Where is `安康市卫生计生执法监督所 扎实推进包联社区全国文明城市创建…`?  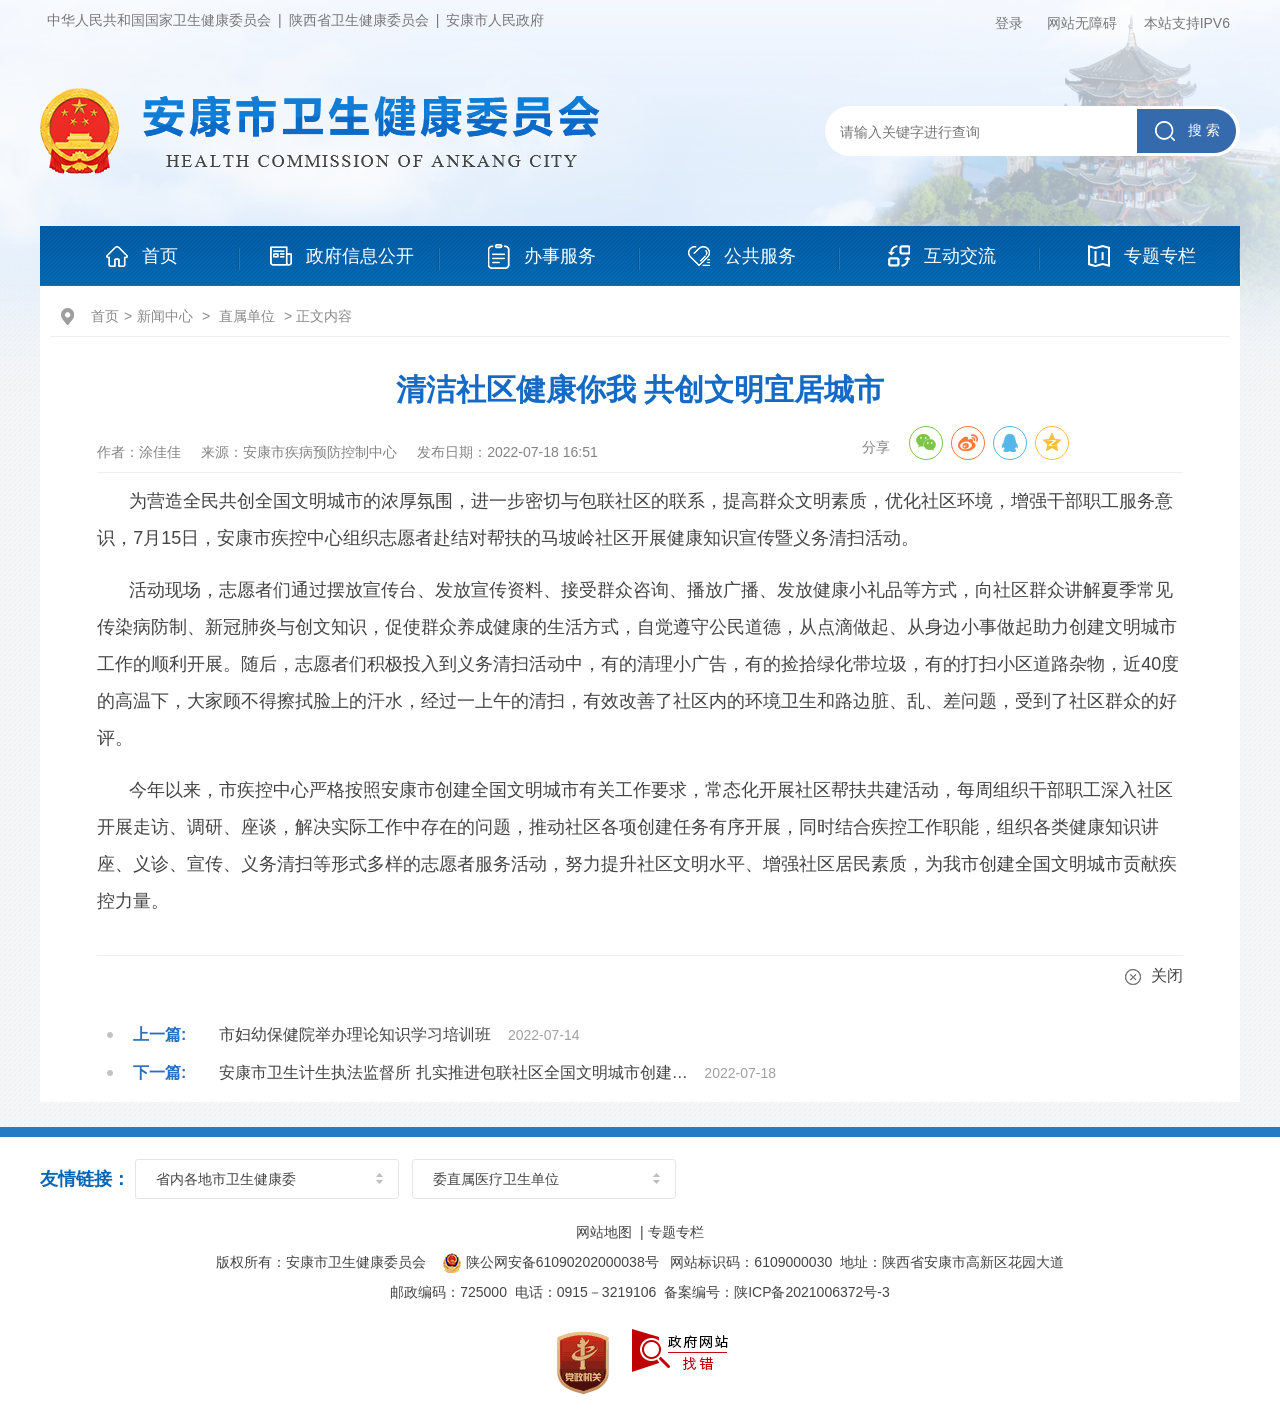
安康市卫生计生执法监督所 扎实推进包联社区全国文明城市创建… is located at coordinates (453, 1072).